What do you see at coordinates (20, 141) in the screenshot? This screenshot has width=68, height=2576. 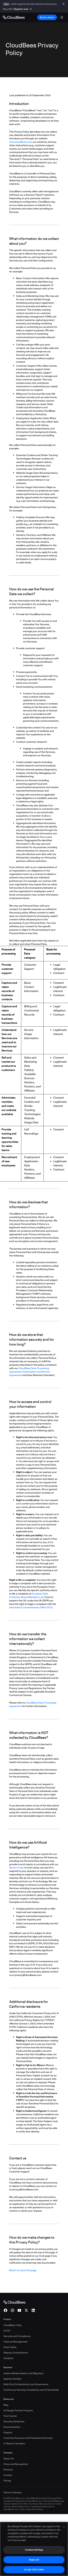 I see `www.cloudbees.com` at bounding box center [20, 141].